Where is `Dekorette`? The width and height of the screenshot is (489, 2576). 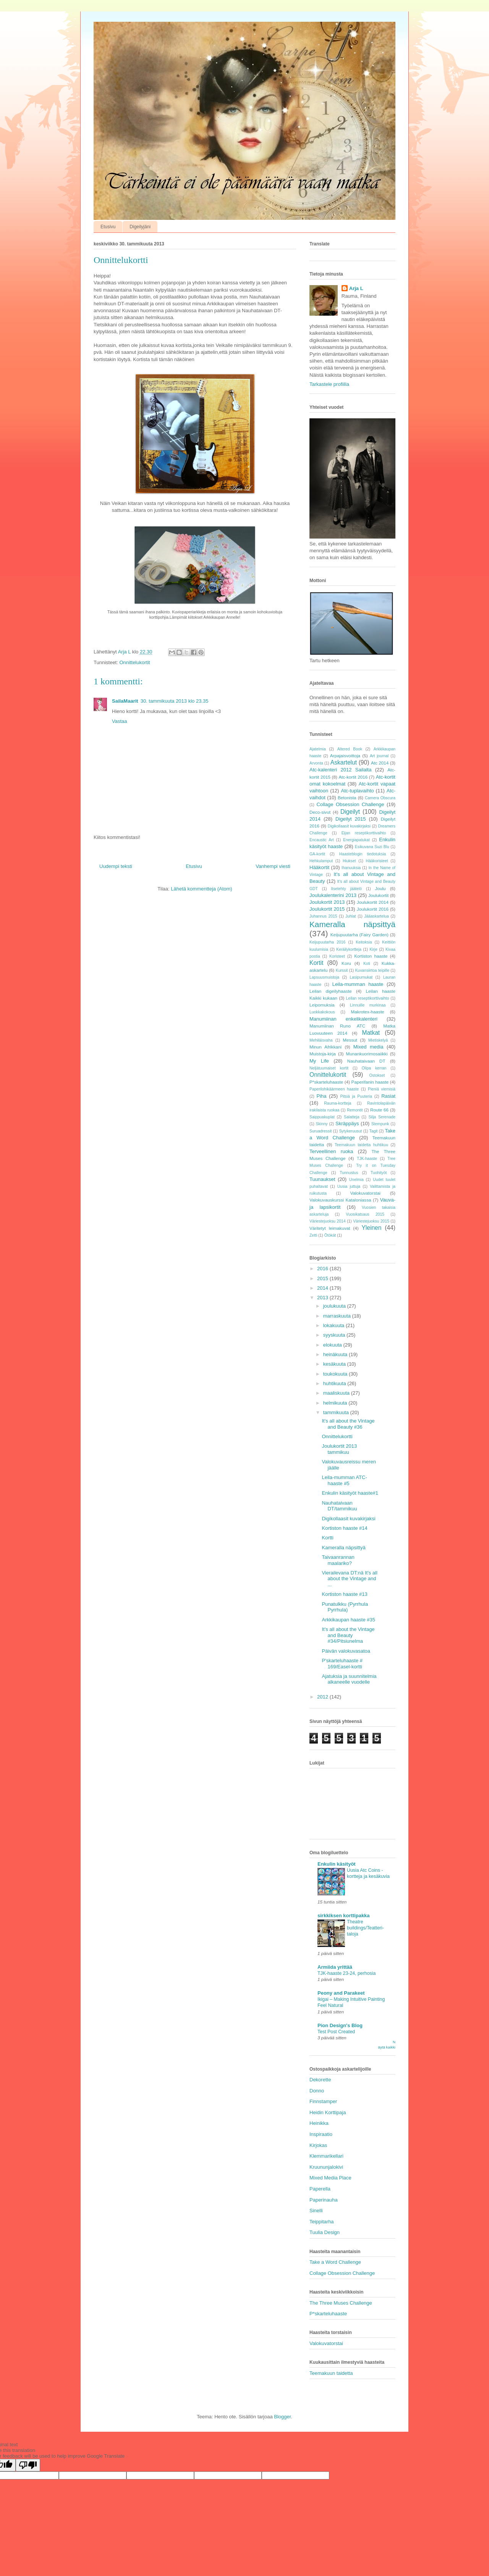
Dekorette is located at coordinates (320, 2079).